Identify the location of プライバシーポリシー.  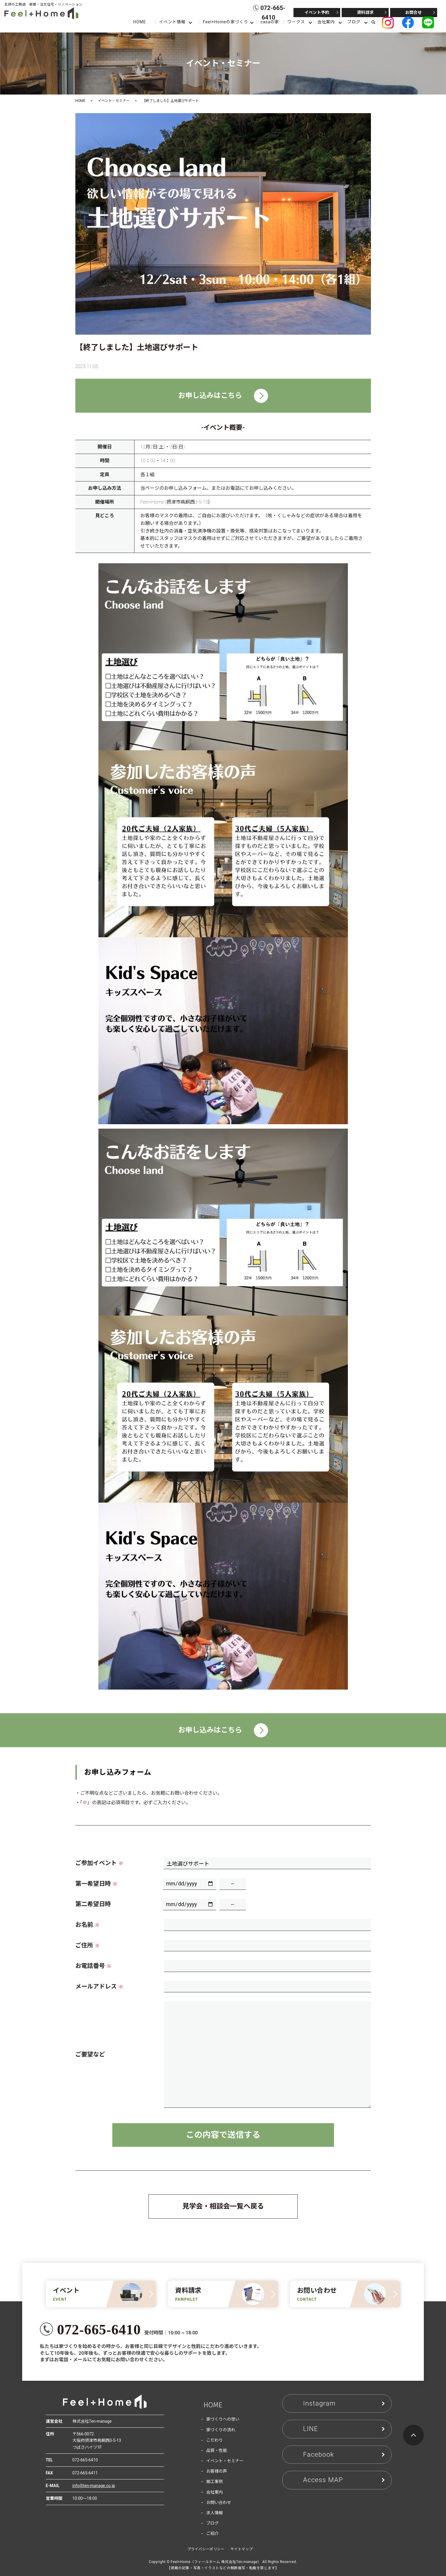
(206, 2549).